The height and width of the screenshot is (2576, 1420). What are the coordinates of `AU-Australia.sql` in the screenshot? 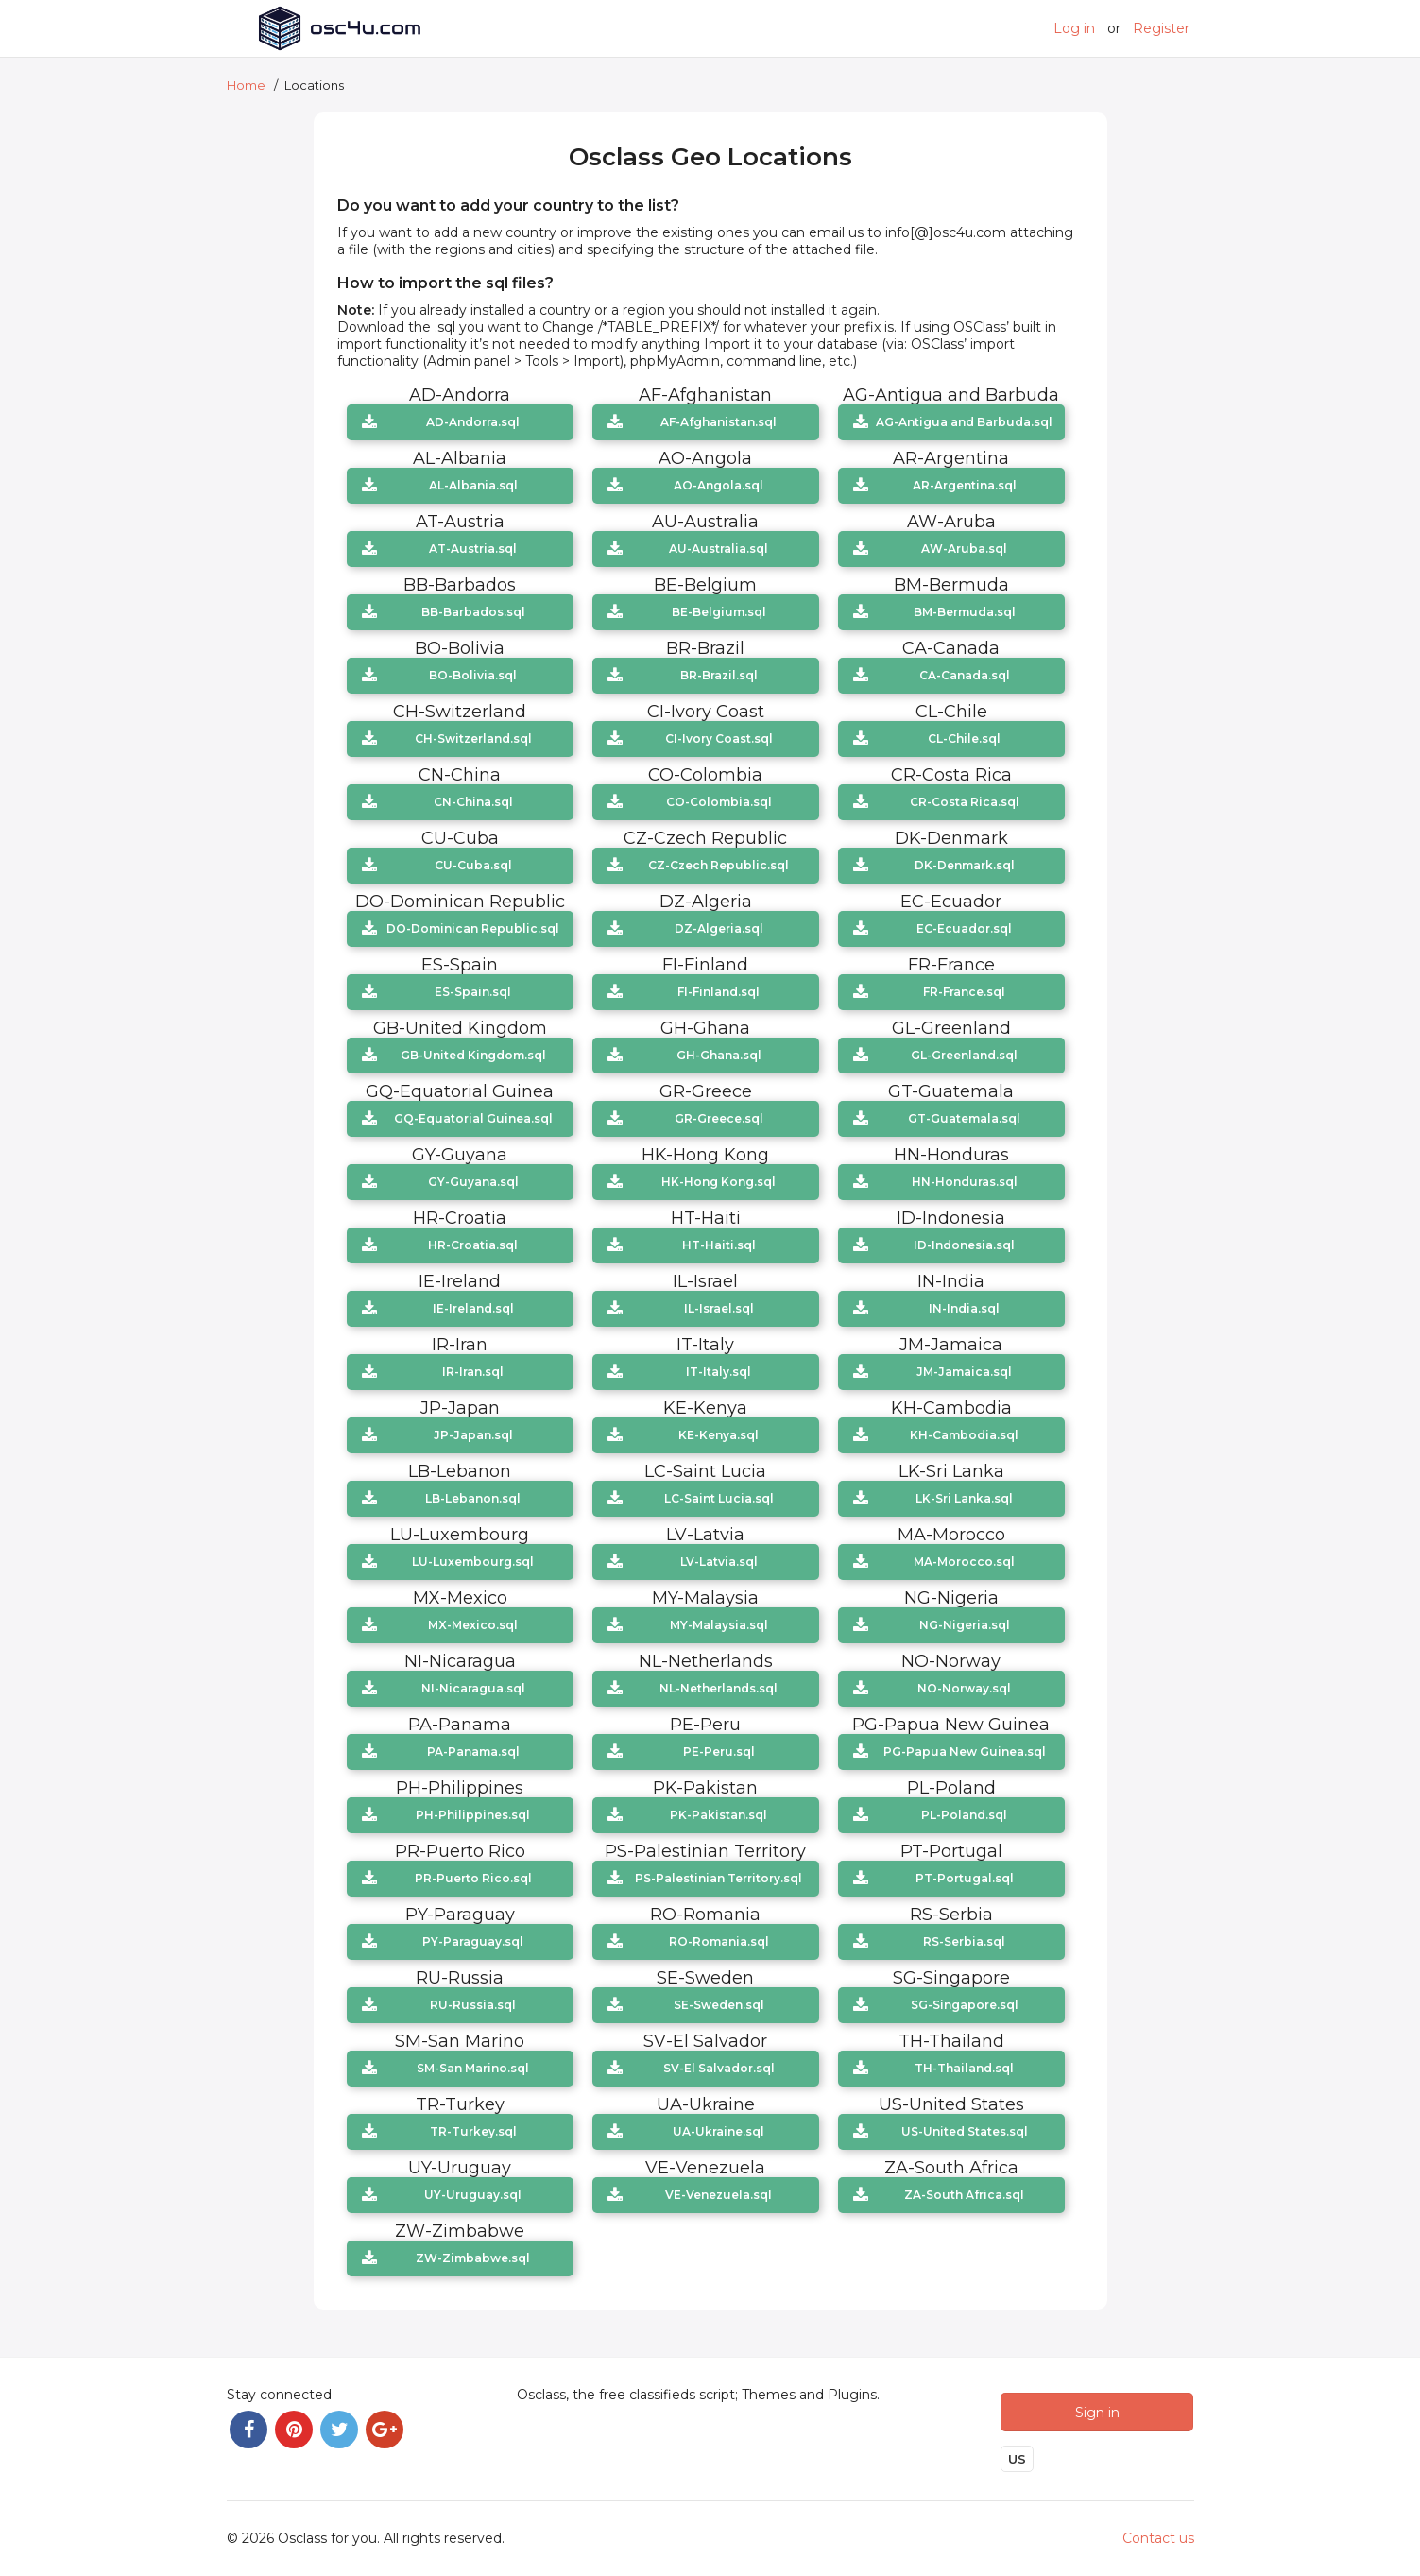 It's located at (718, 548).